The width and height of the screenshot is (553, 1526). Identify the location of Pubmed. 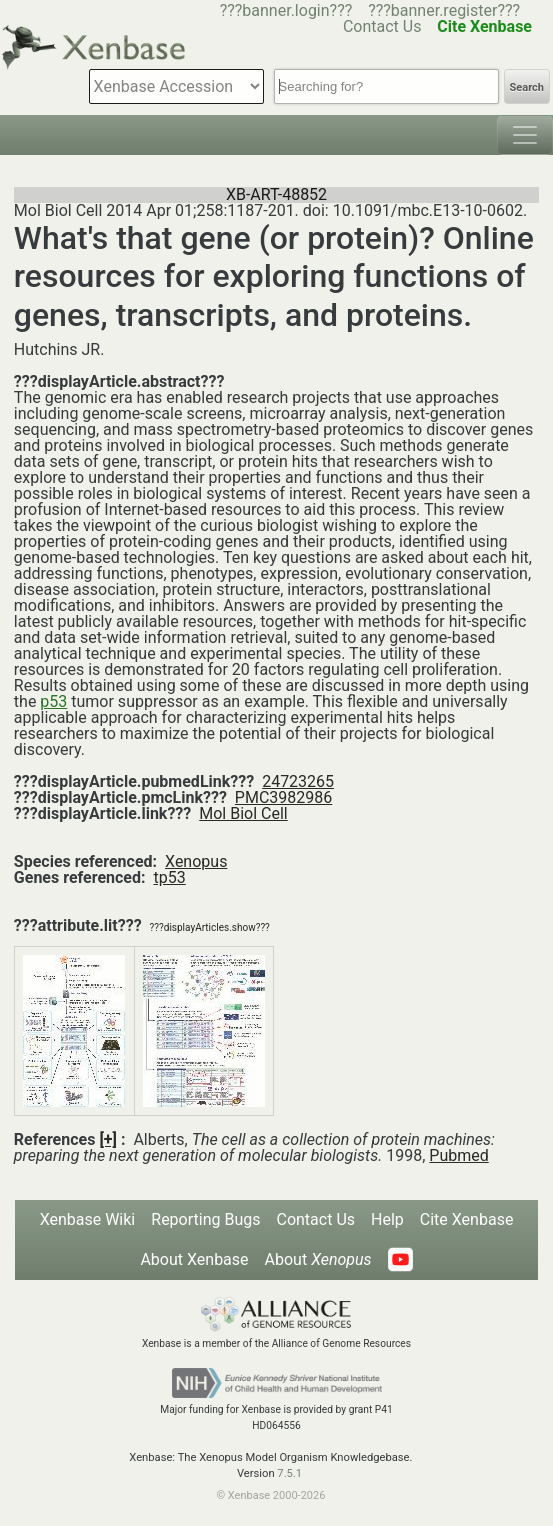
(458, 1155).